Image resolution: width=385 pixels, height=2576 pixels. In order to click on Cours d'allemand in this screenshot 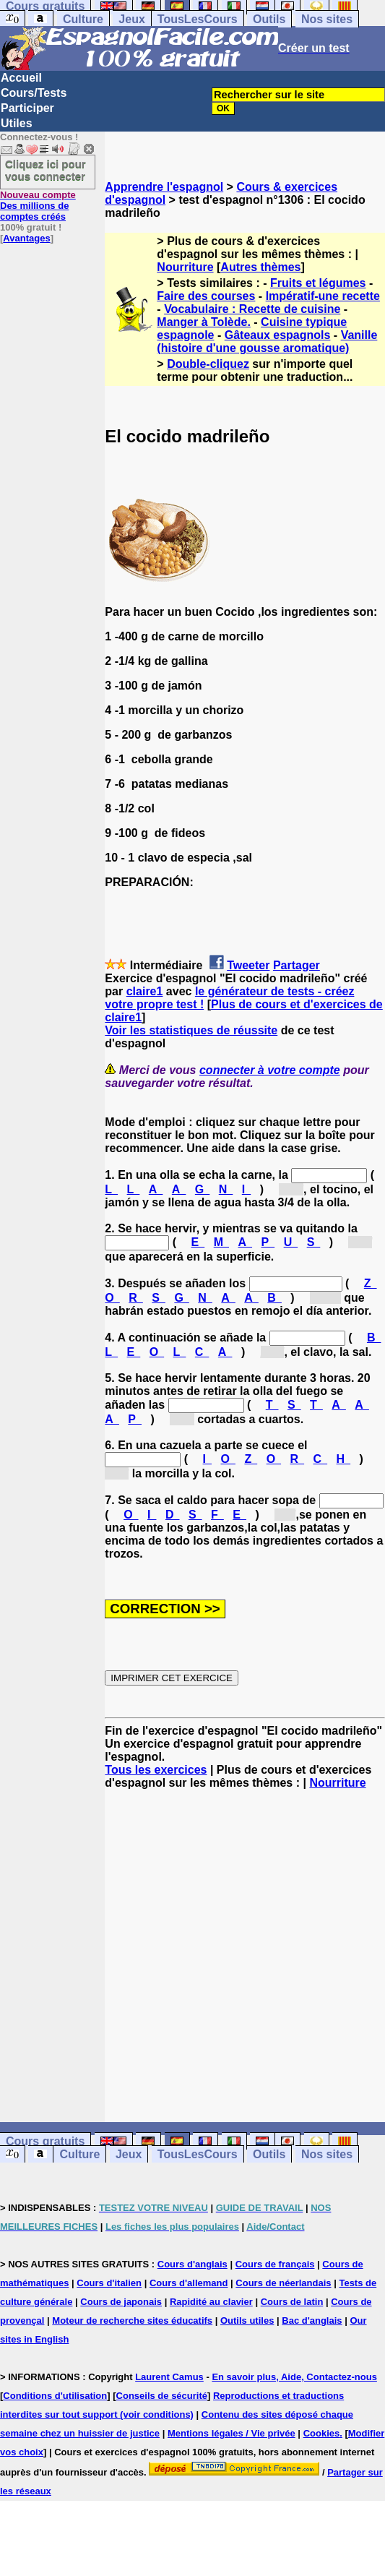, I will do `click(189, 2282)`.